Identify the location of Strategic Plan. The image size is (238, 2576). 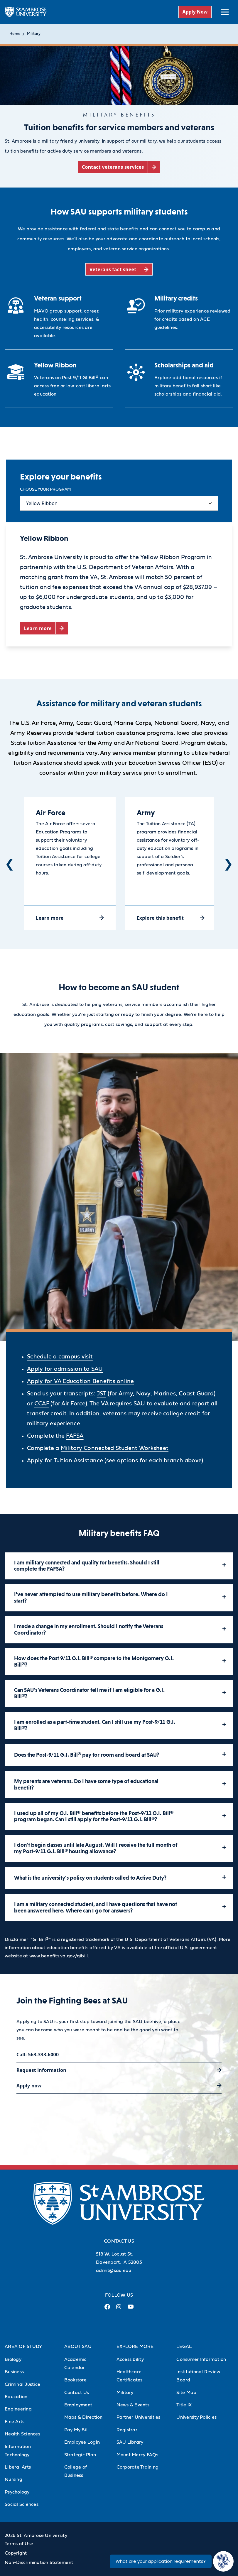
(80, 2454).